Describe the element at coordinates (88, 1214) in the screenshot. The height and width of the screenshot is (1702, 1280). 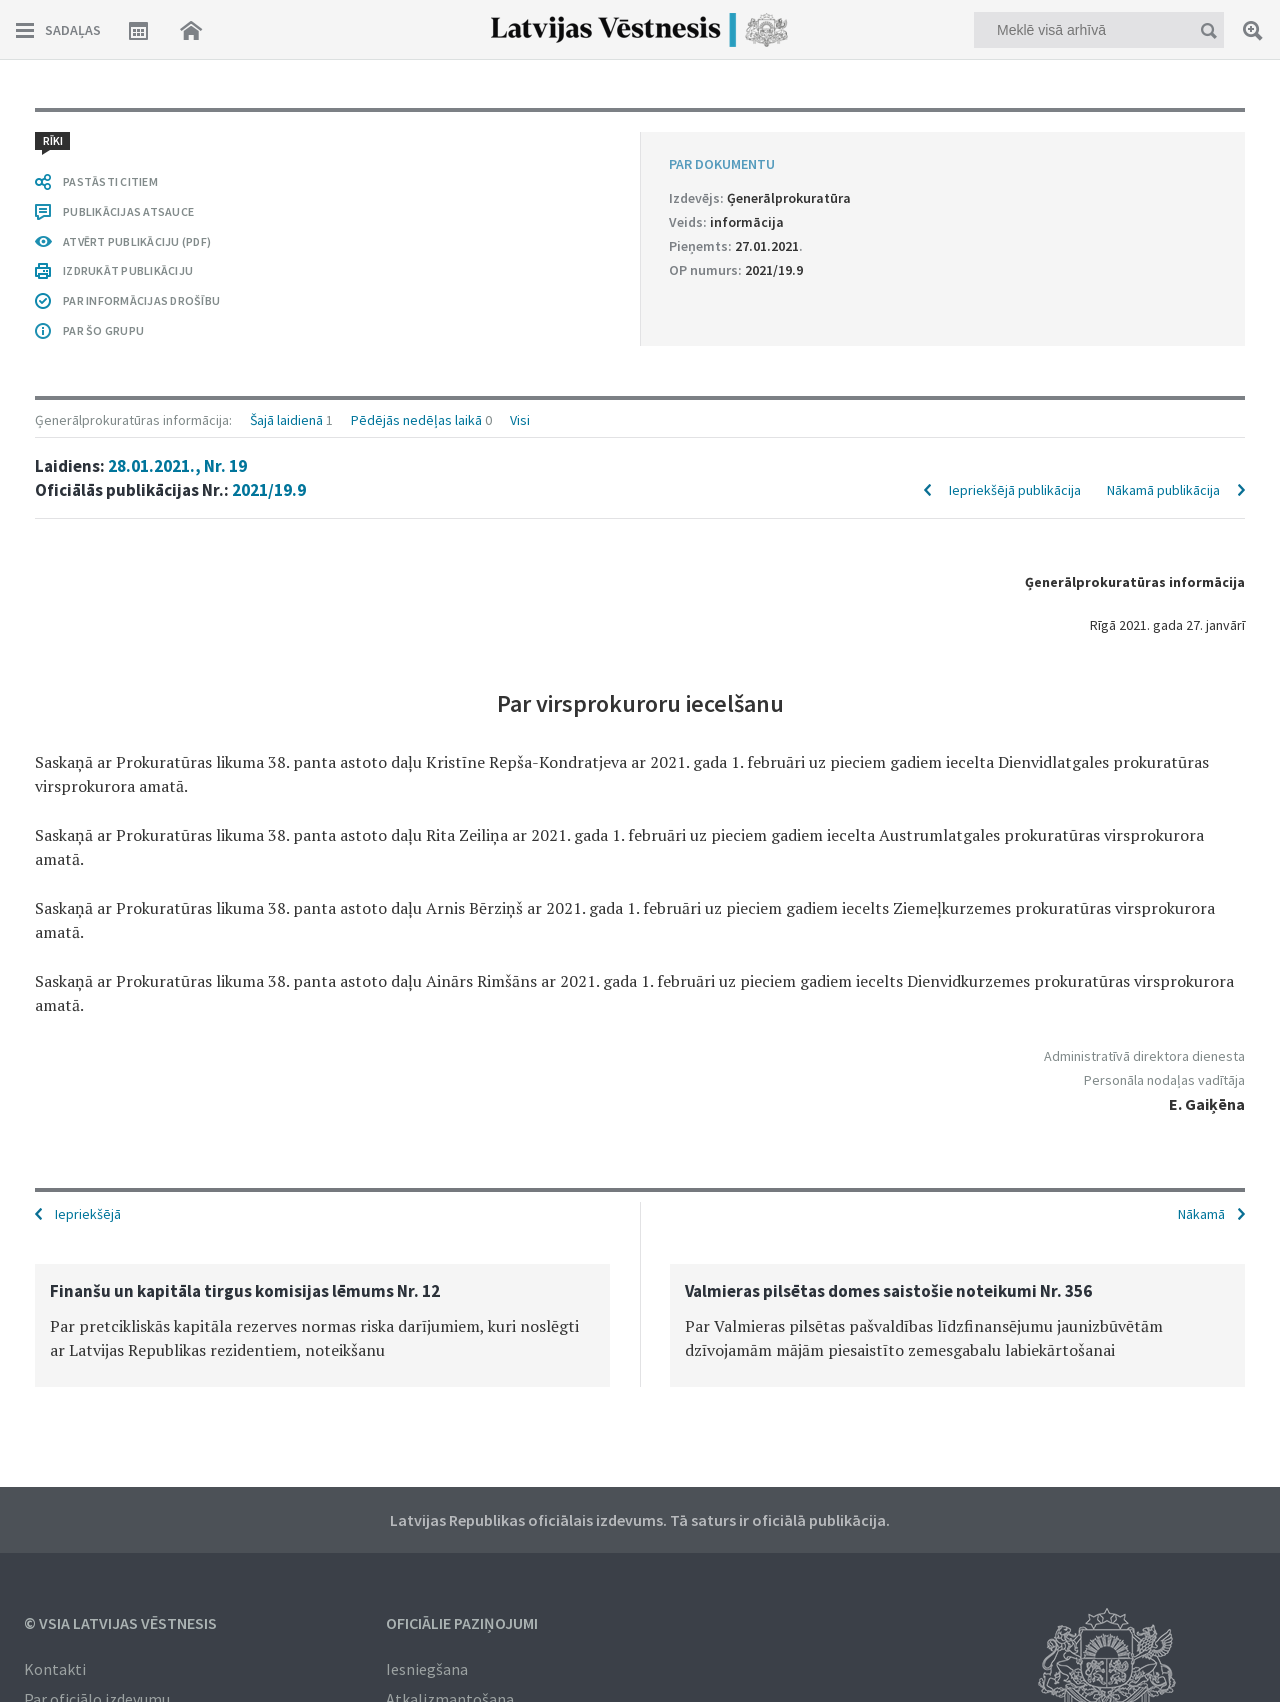
I see `Iepriekšējā` at that location.